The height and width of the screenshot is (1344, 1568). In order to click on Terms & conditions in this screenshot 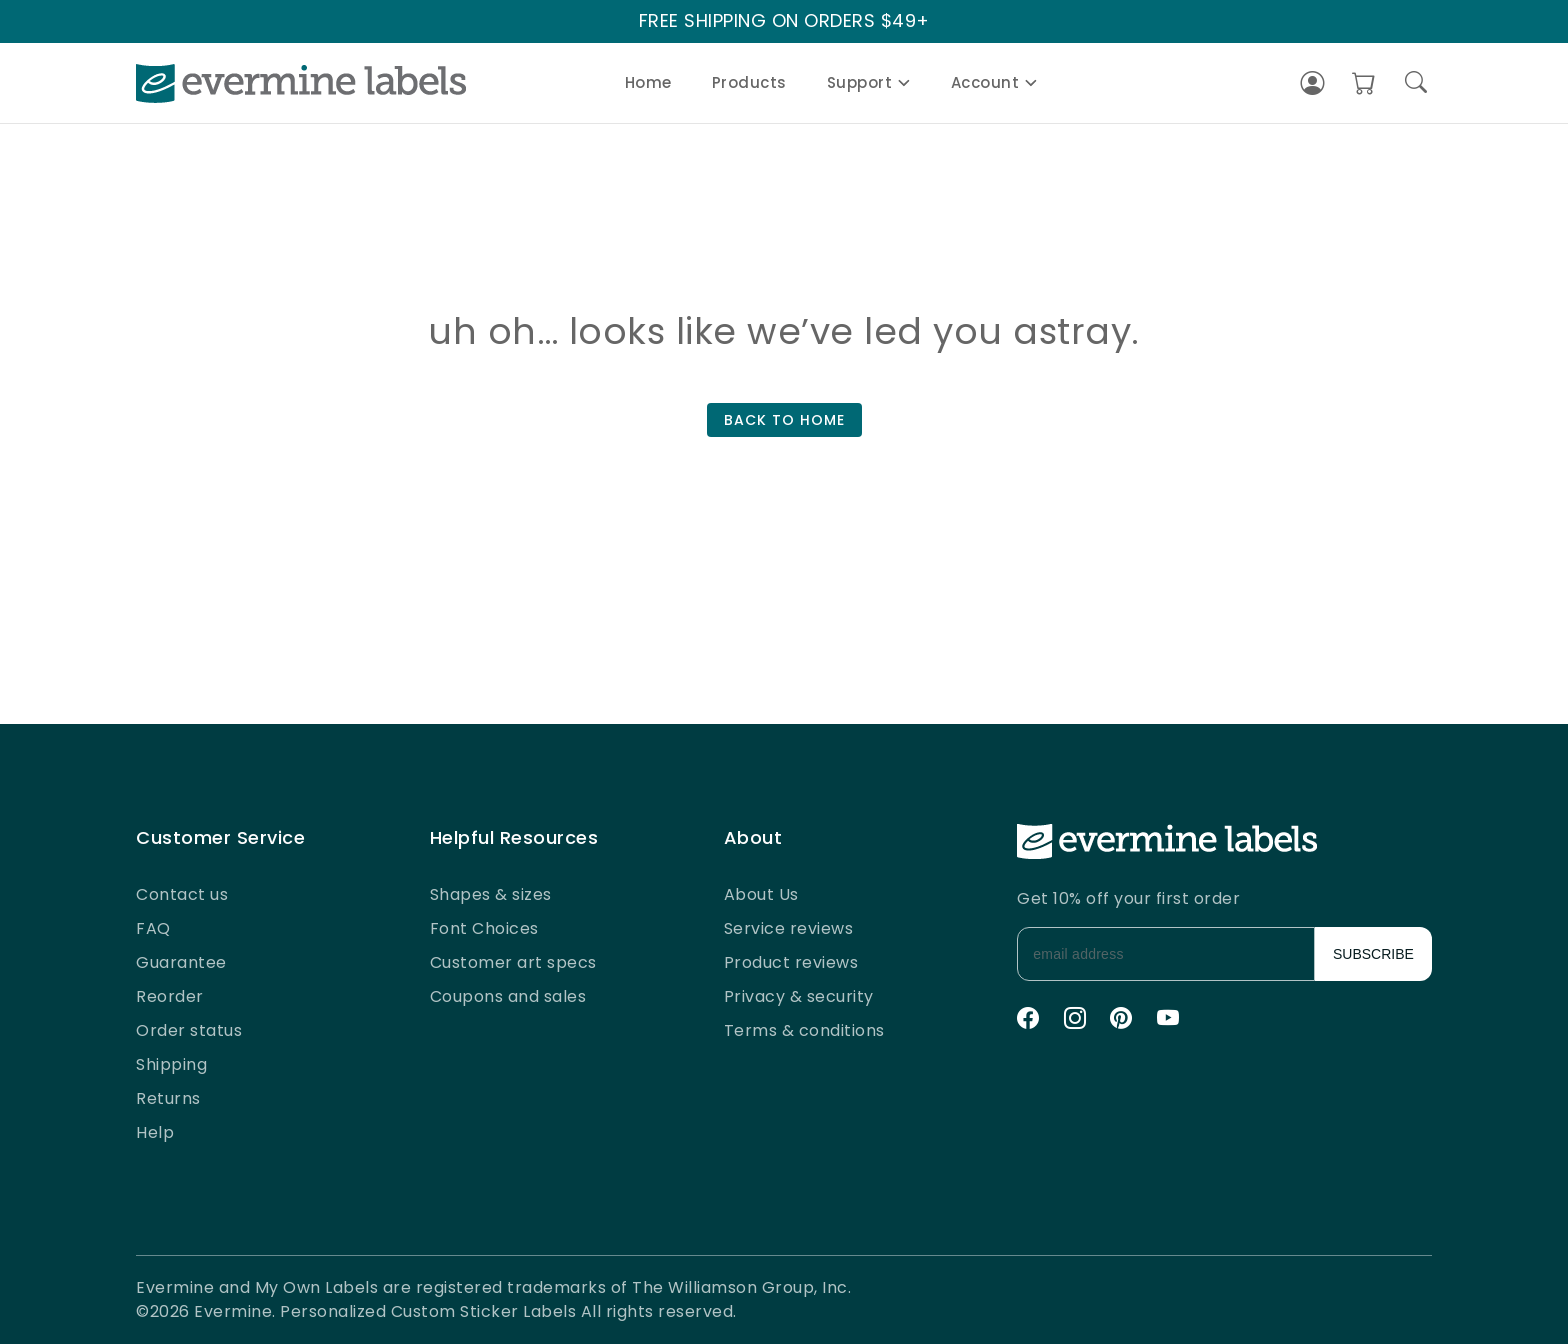, I will do `click(804, 1030)`.